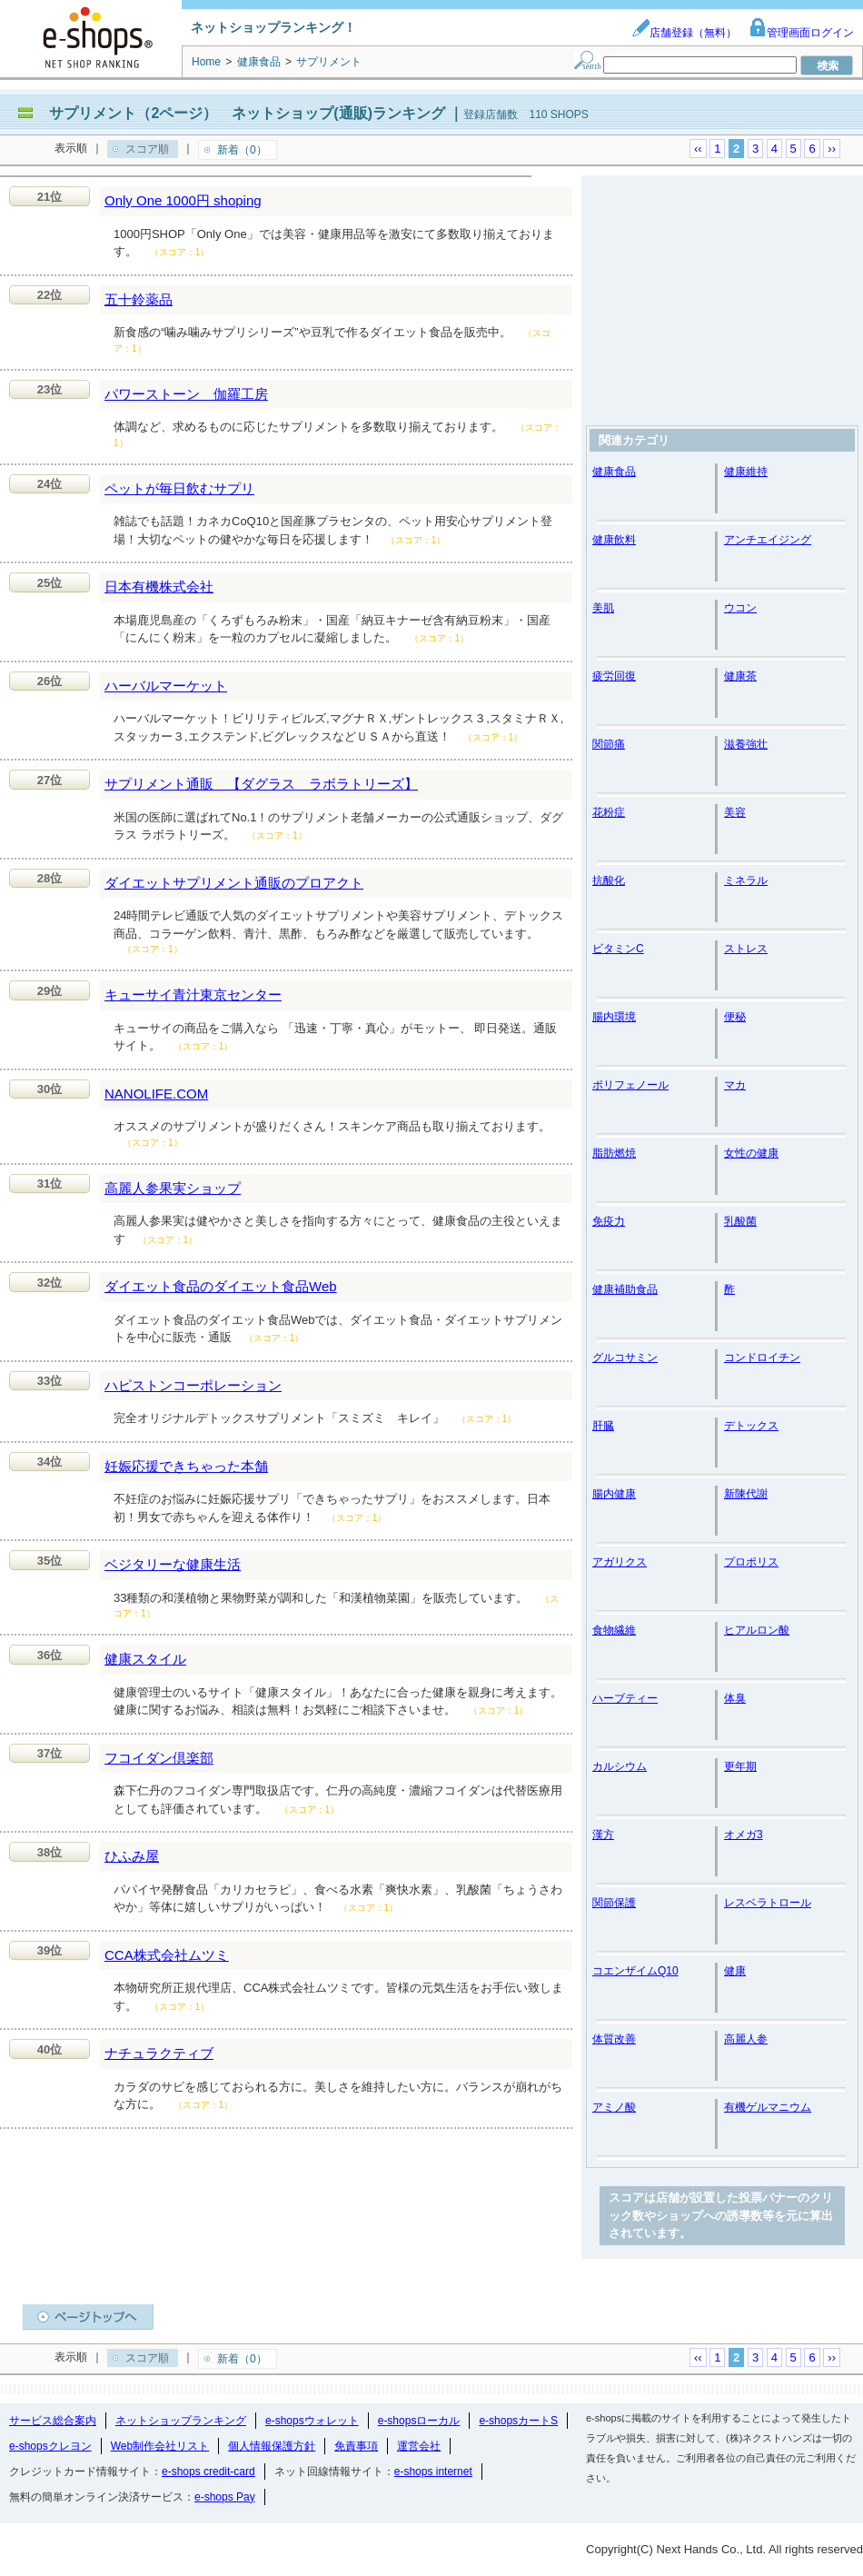 The image size is (863, 2576). What do you see at coordinates (160, 2446) in the screenshot?
I see `Web制作会社リスト` at bounding box center [160, 2446].